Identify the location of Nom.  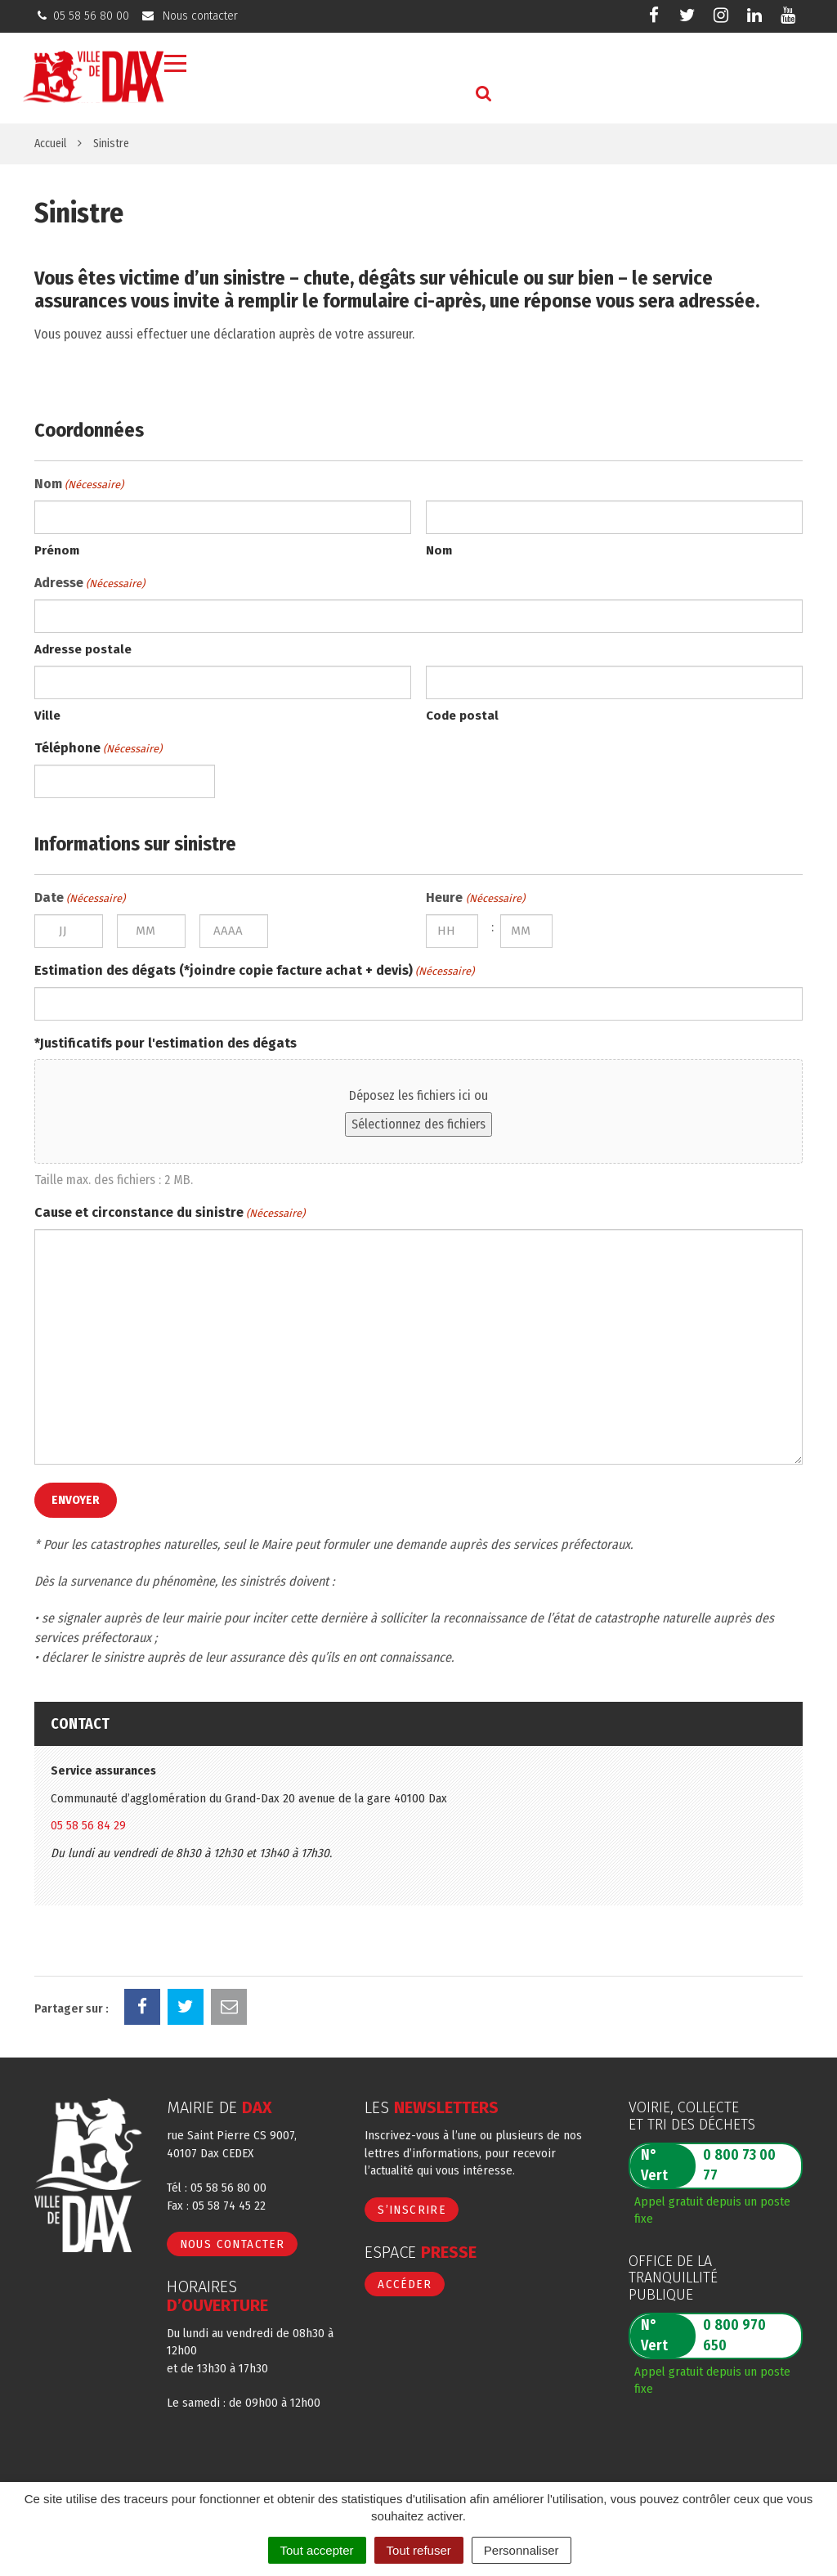
(439, 550).